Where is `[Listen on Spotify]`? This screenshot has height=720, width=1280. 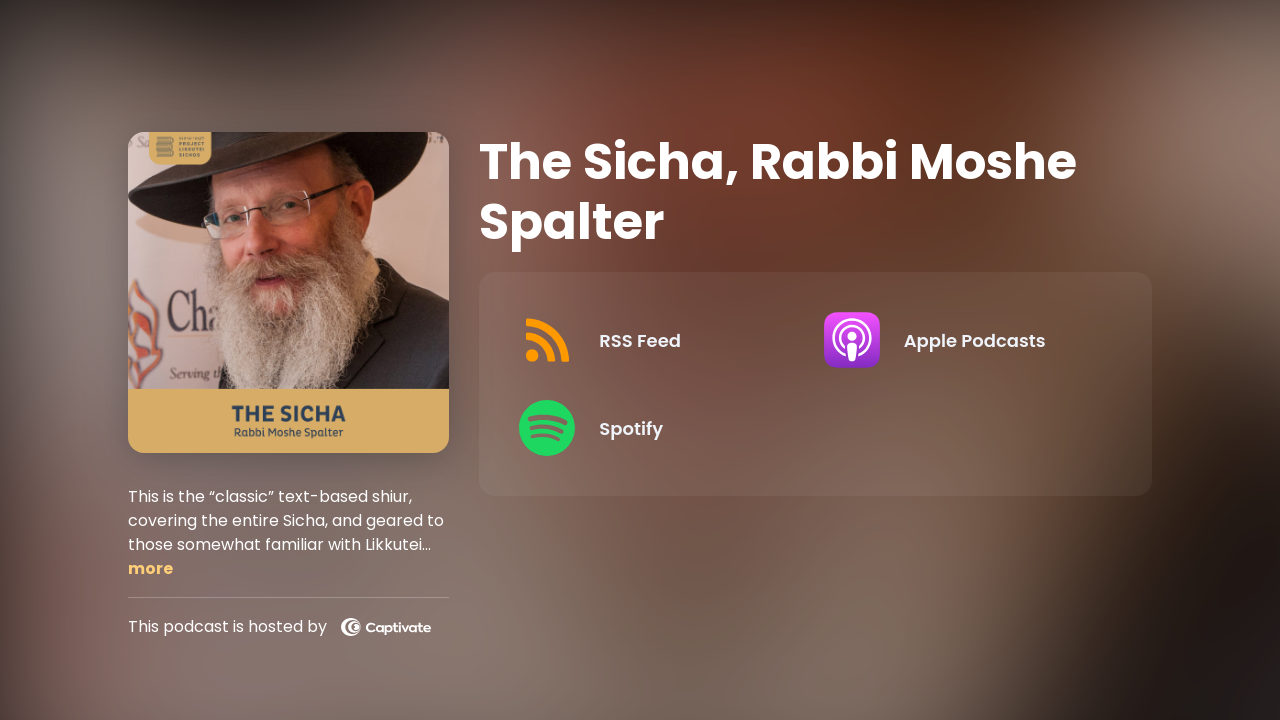 [Listen on Spotify] is located at coordinates (655, 428).